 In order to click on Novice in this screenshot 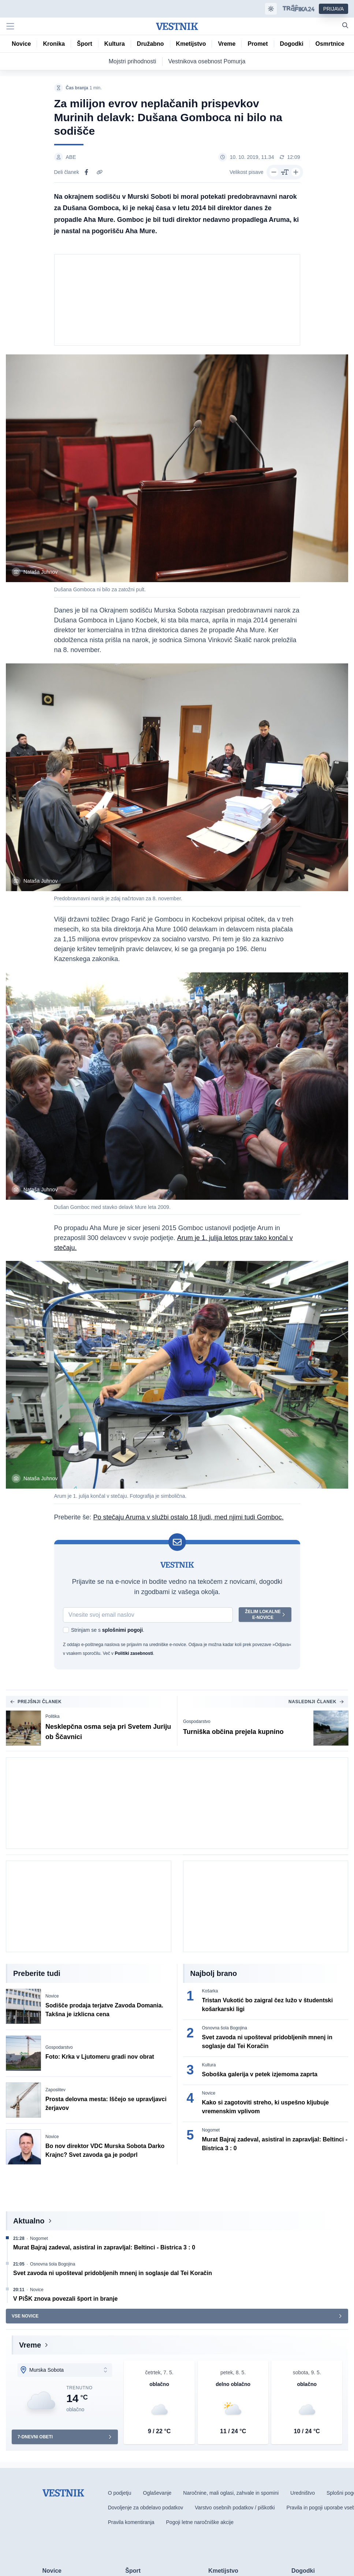, I will do `click(52, 1996)`.